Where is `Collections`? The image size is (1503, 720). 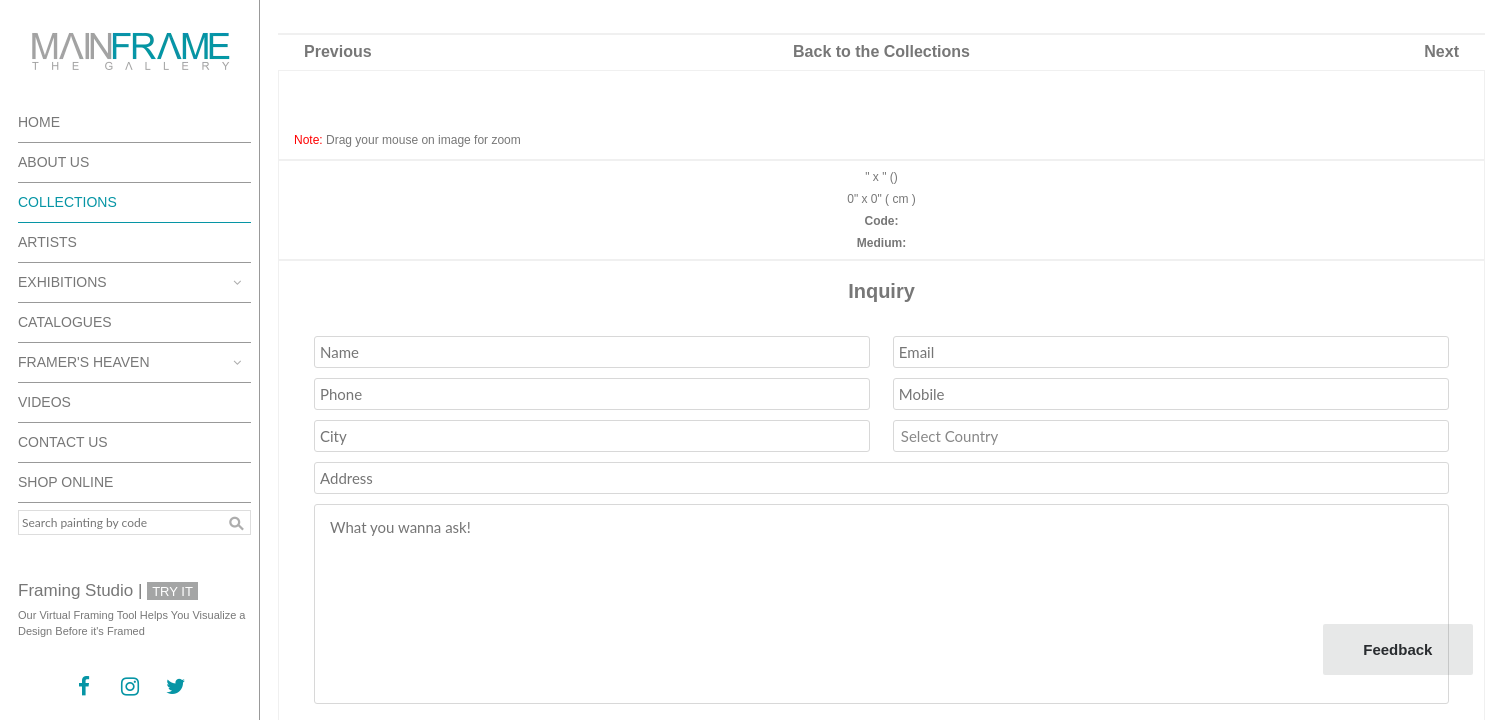 Collections is located at coordinates (67, 202).